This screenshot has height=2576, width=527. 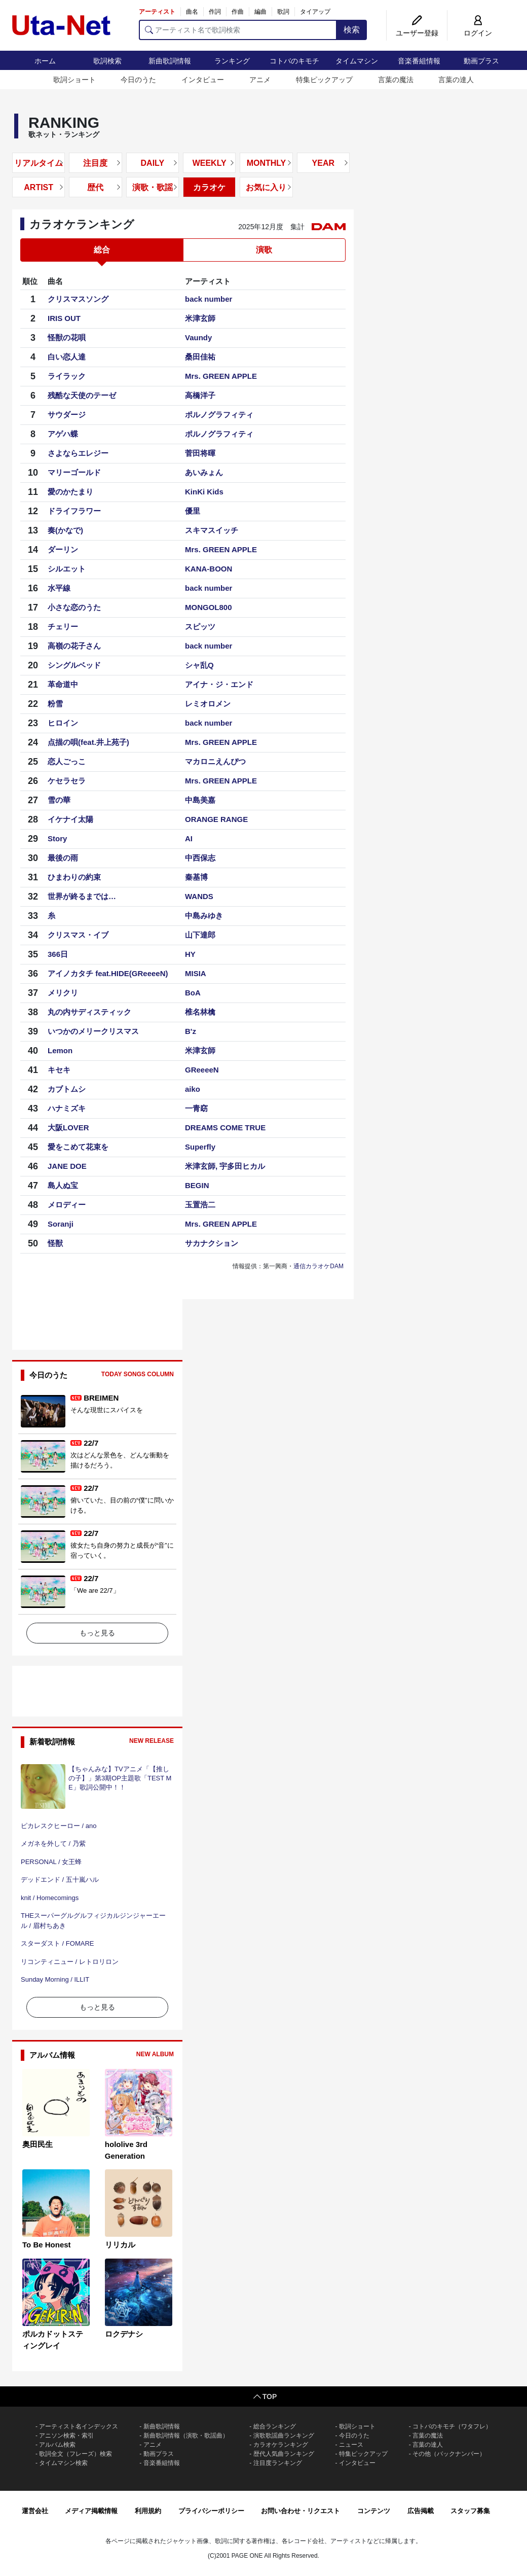 I want to click on back number, so click(x=208, y=299).